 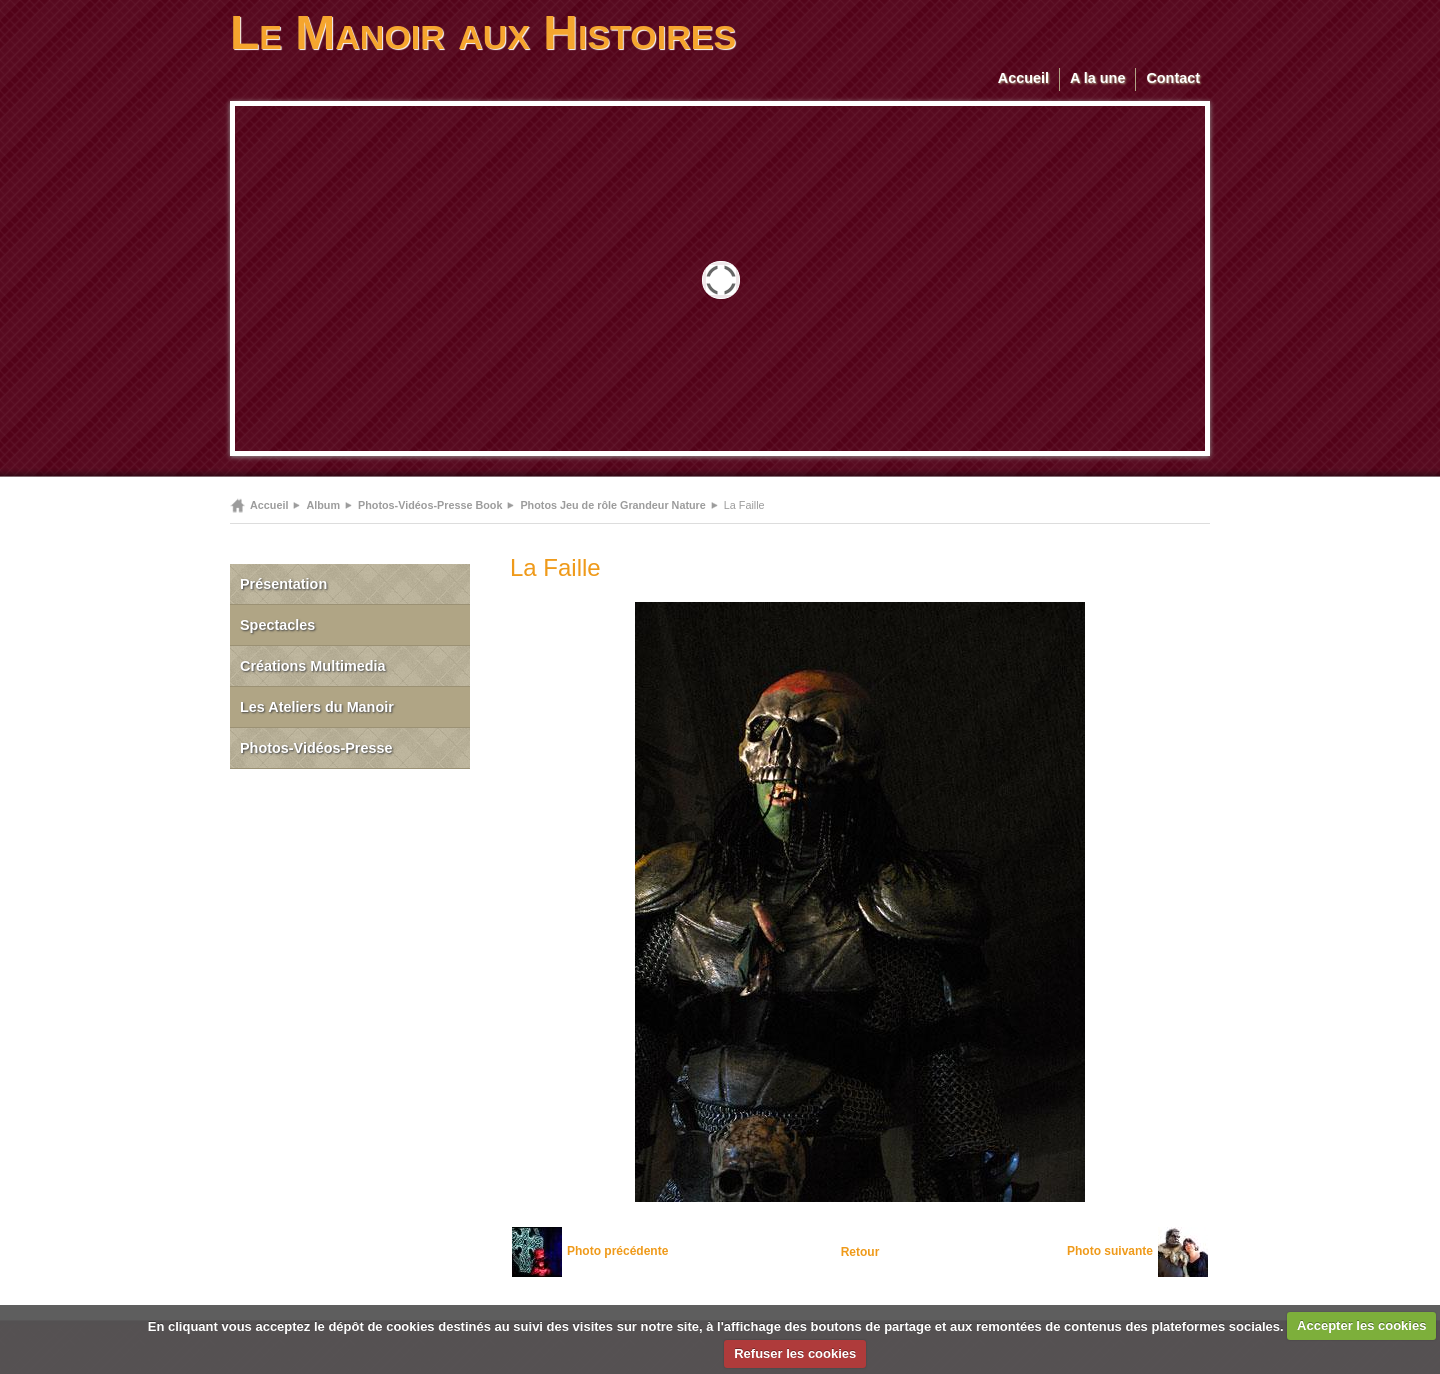 I want to click on Album, so click(x=323, y=505).